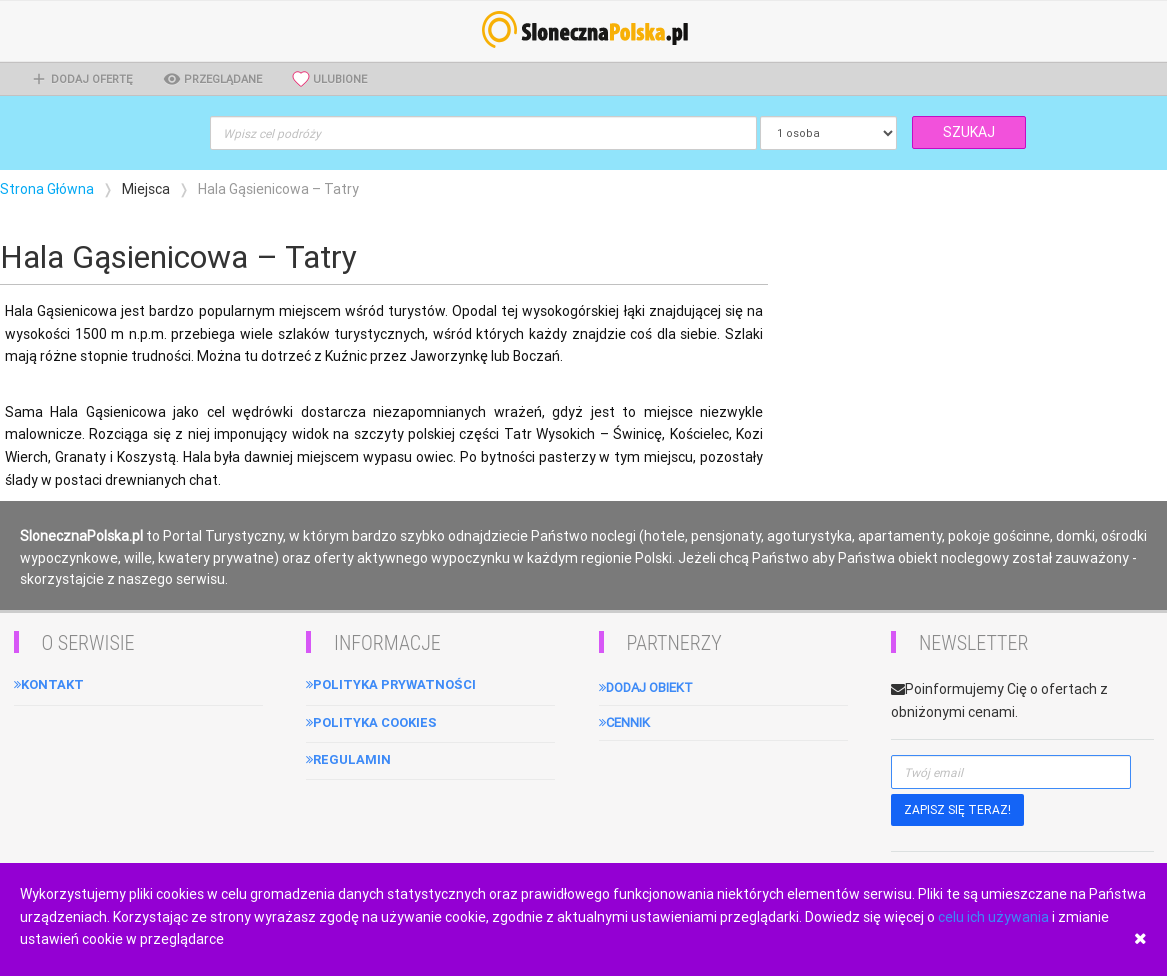 This screenshot has height=976, width=1167. What do you see at coordinates (371, 722) in the screenshot?
I see `Polityka cookies` at bounding box center [371, 722].